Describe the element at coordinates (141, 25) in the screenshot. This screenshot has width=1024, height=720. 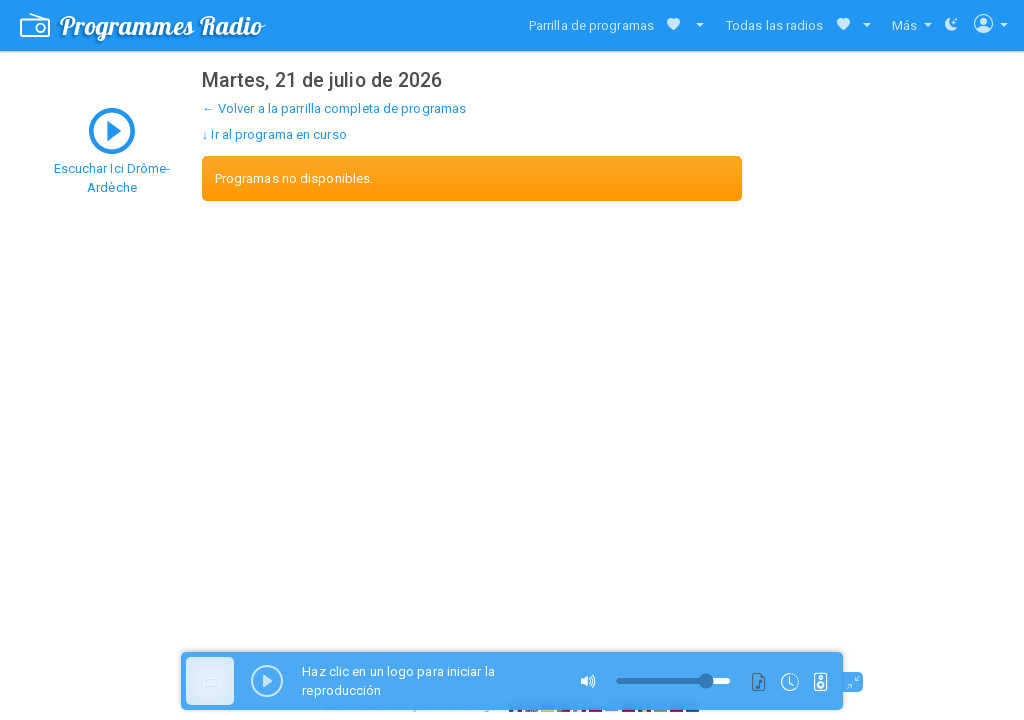
I see `Programmes Radio` at that location.